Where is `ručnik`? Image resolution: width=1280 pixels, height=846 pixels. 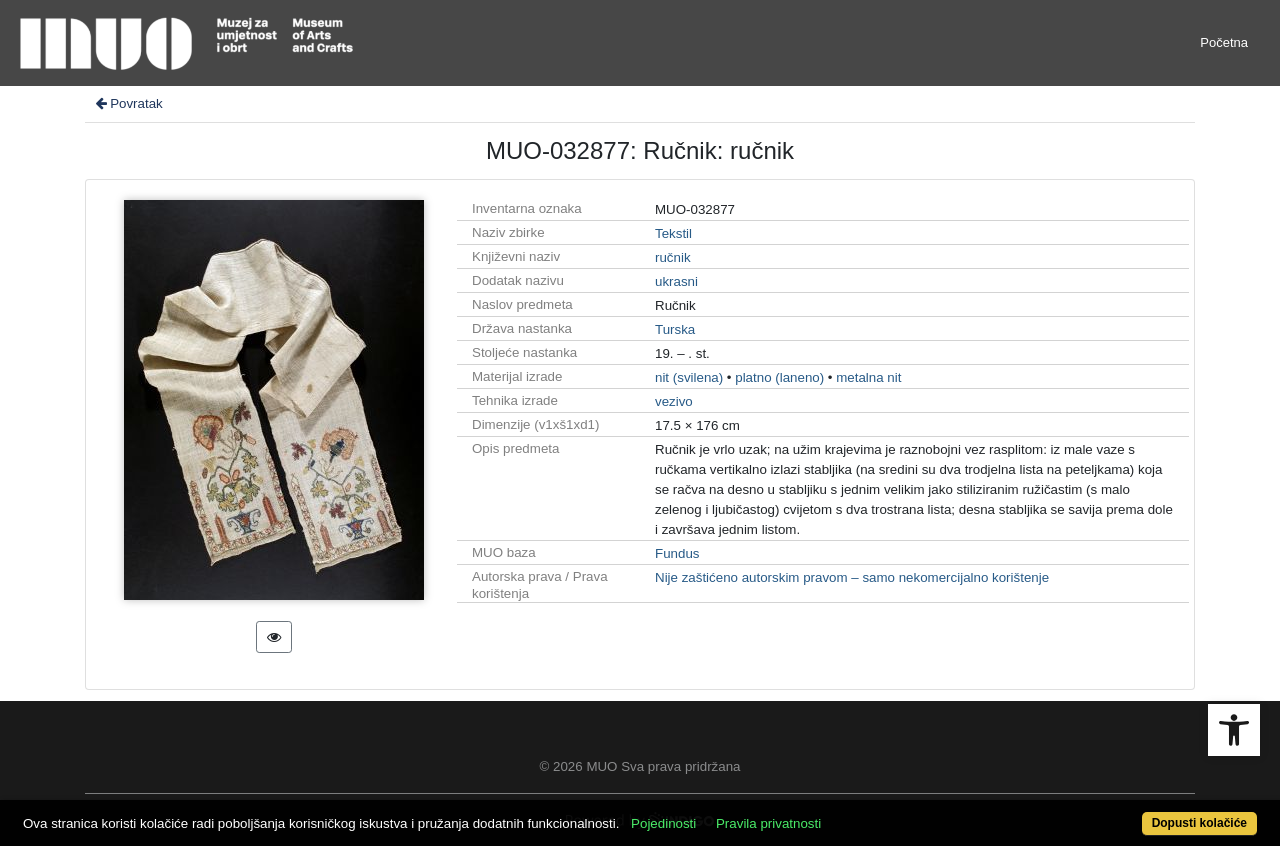
ručnik is located at coordinates (673, 257).